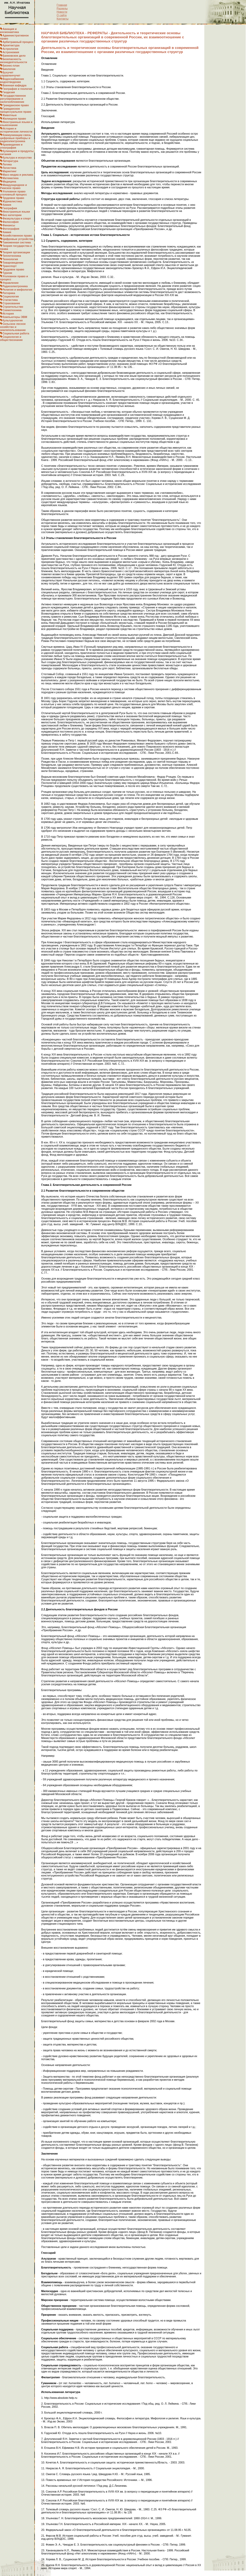  What do you see at coordinates (11, 255) in the screenshot?
I see `Теплотехника` at bounding box center [11, 255].